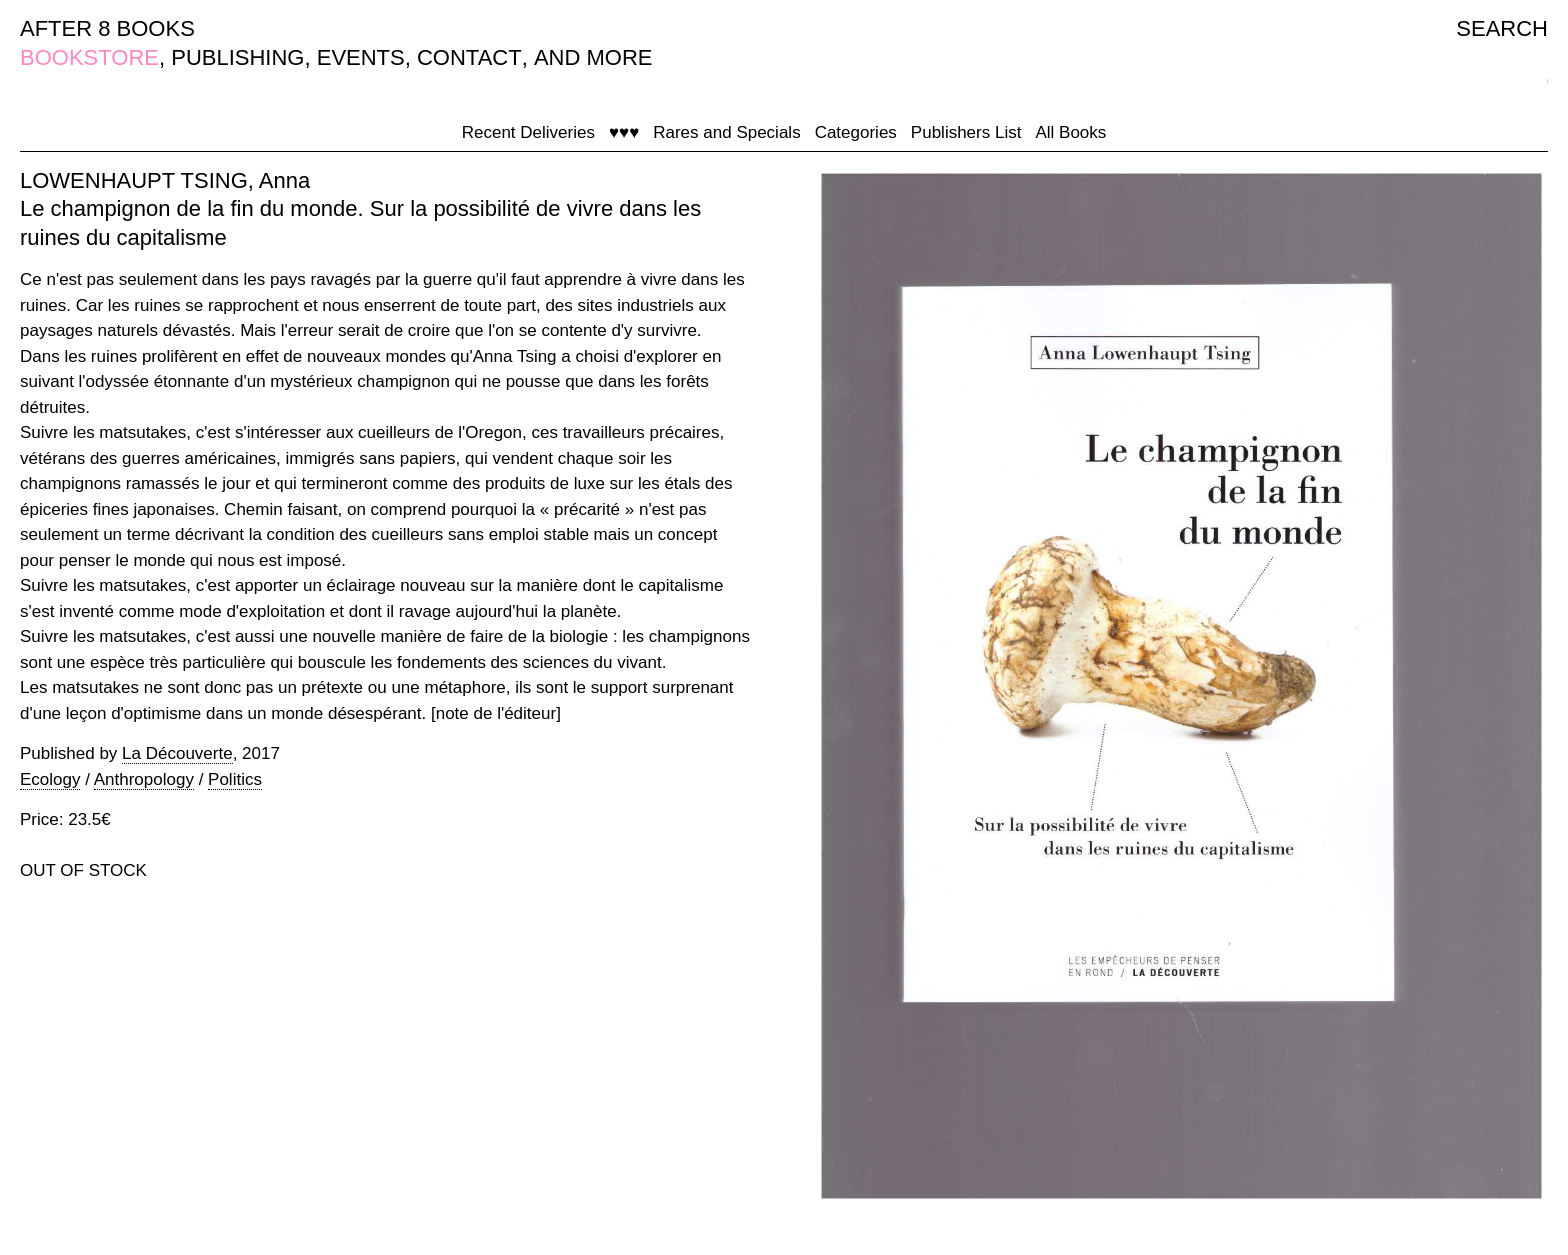 The width and height of the screenshot is (1568, 1255). Describe the element at coordinates (593, 57) in the screenshot. I see `AND MORE` at that location.